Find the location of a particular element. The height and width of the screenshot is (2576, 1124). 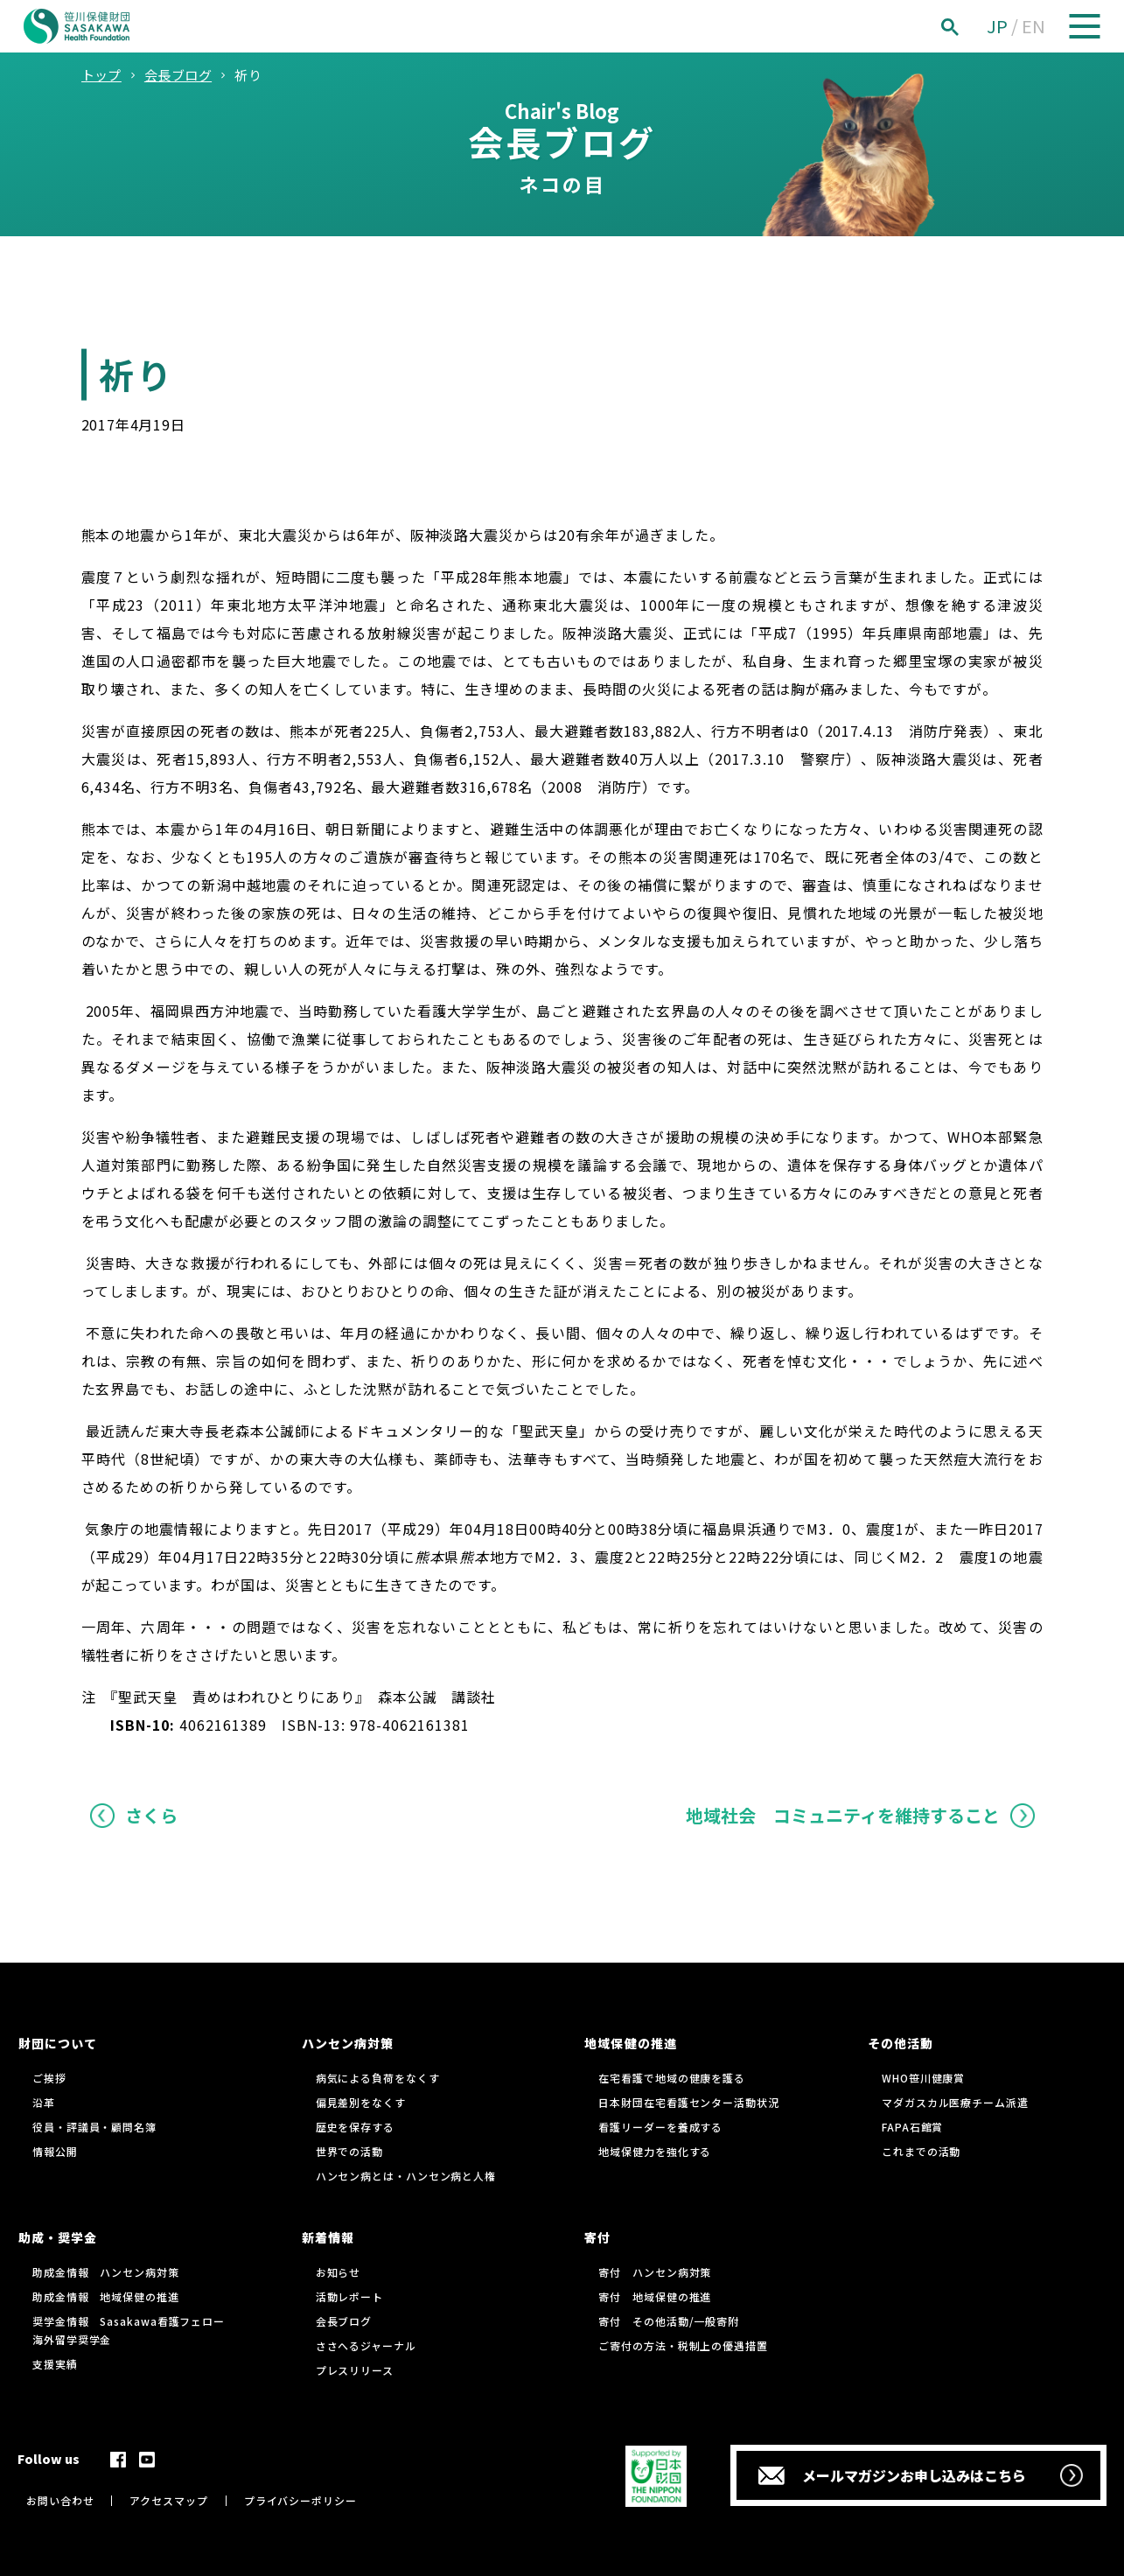

寄付 地域保健の推進 is located at coordinates (654, 2296).